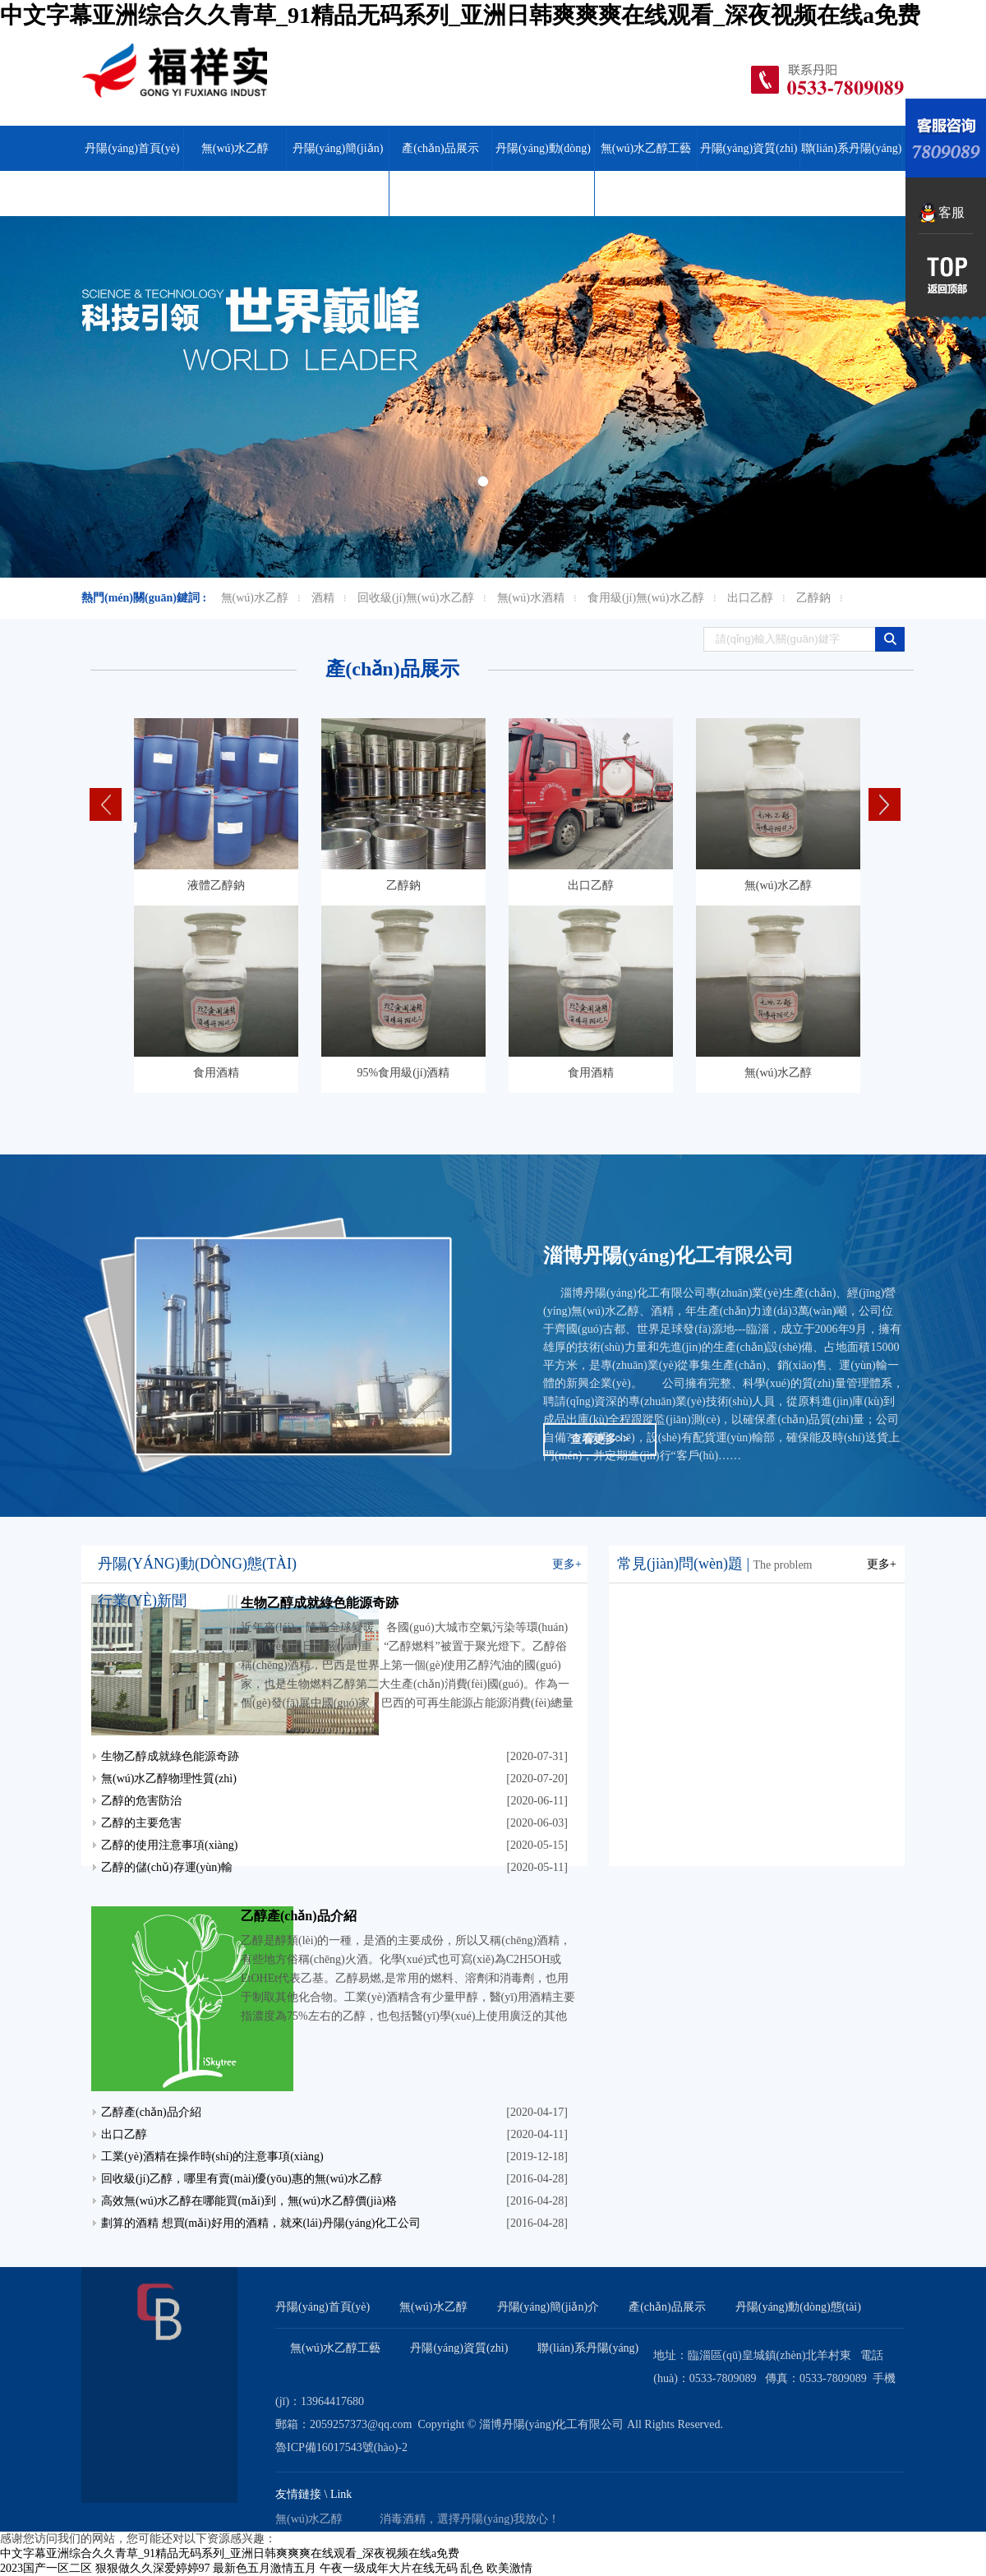 Image resolution: width=986 pixels, height=2576 pixels. What do you see at coordinates (813, 598) in the screenshot?
I see `乙醇鈉` at bounding box center [813, 598].